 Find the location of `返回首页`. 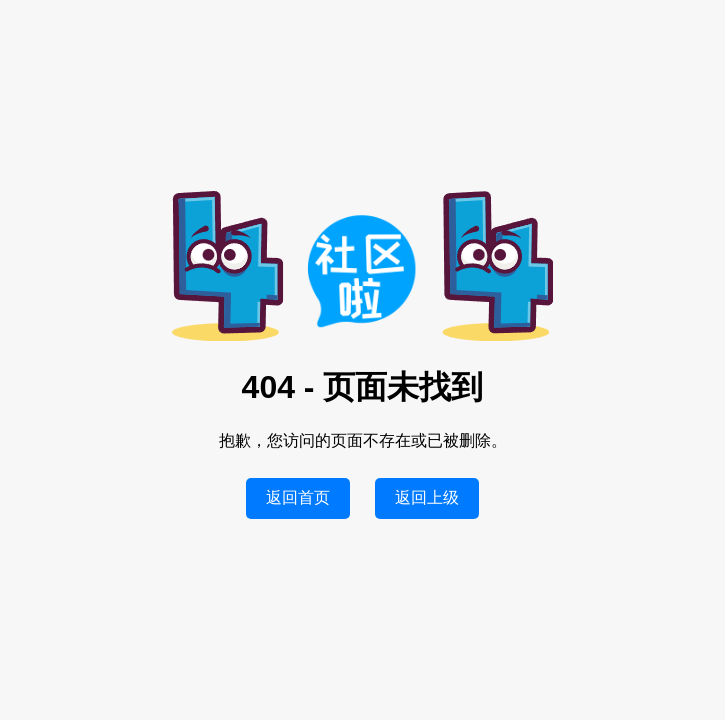

返回首页 is located at coordinates (298, 497).